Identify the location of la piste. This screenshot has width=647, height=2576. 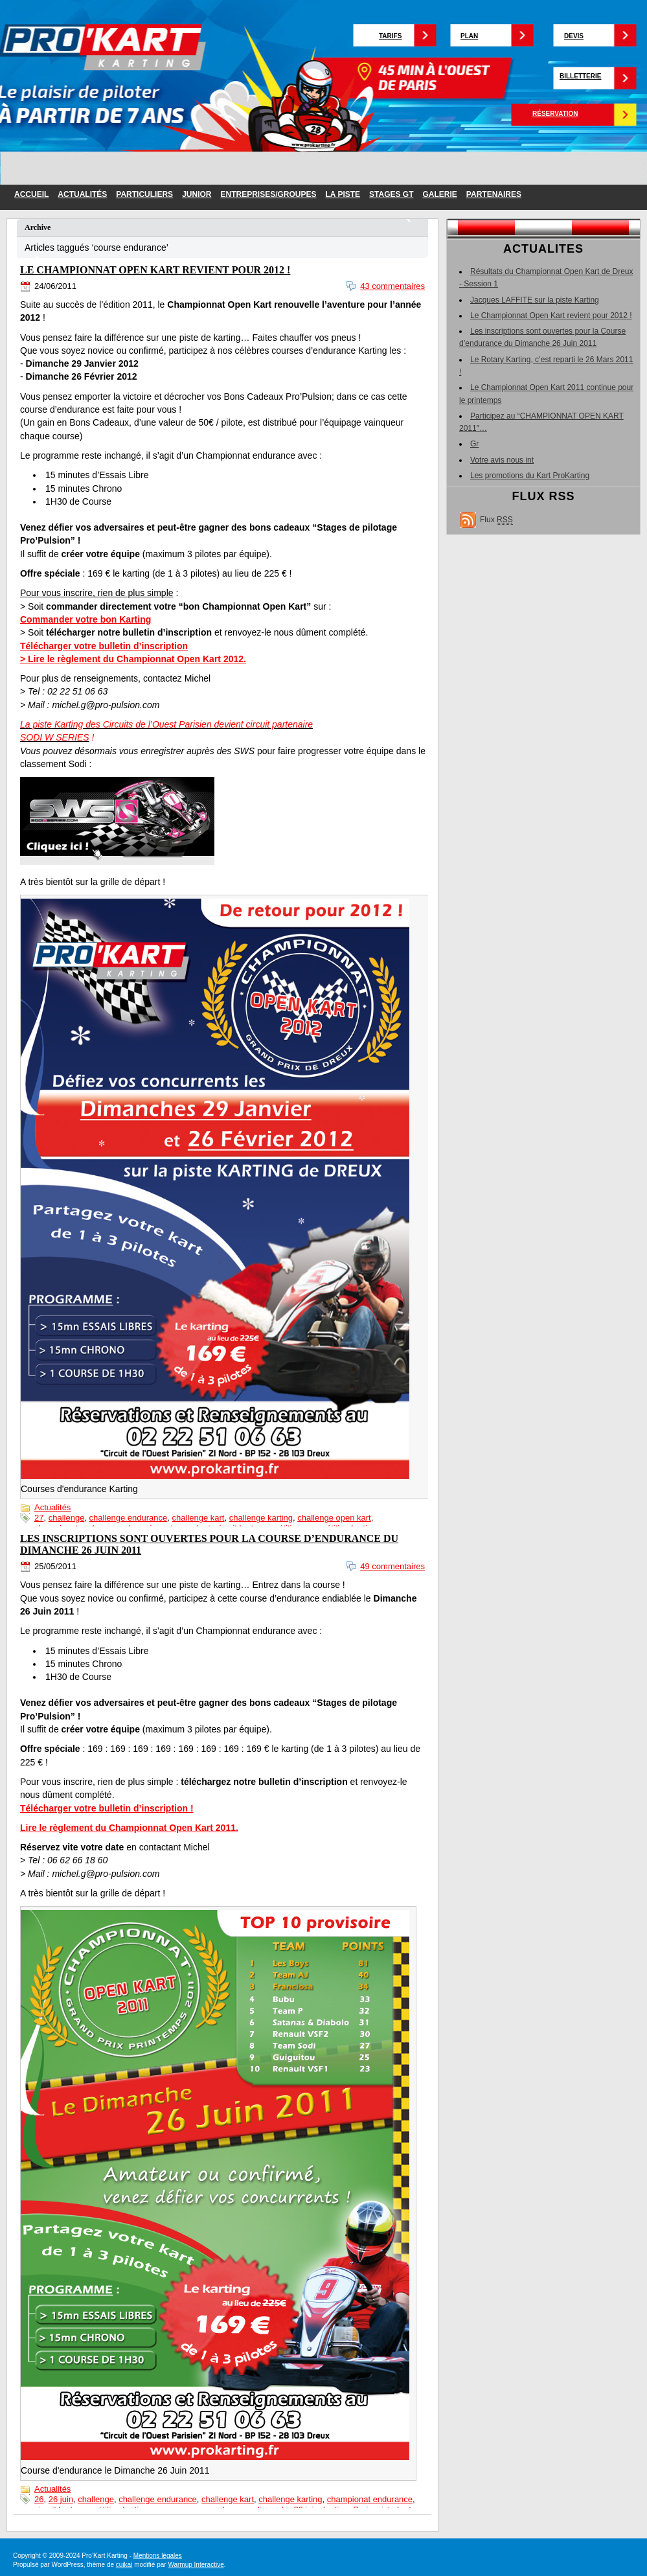
(343, 194).